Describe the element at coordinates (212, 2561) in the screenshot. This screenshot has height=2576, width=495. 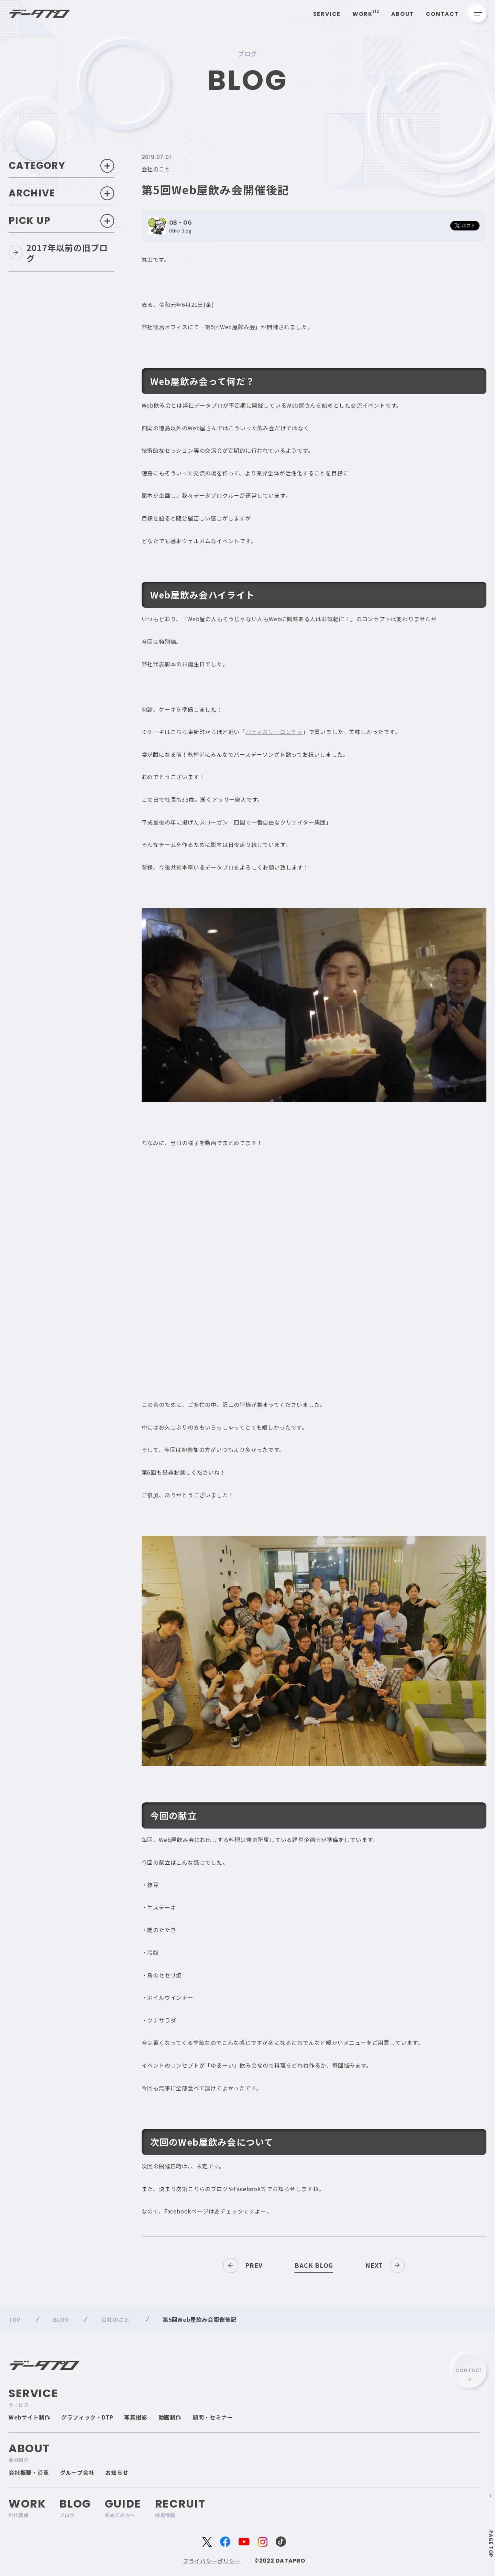
I see `プライバシーポリシー` at that location.